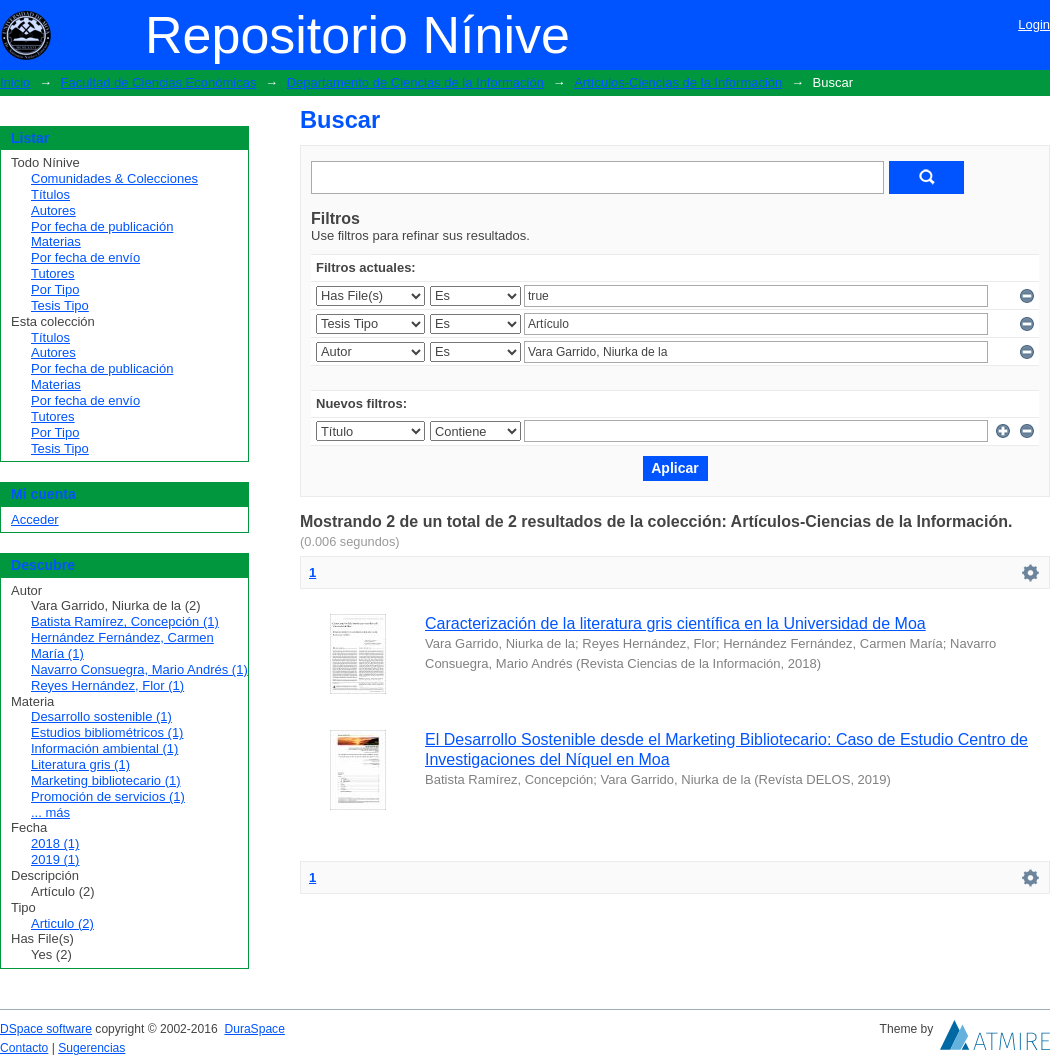 The image size is (1050, 1060). I want to click on Sugerencias, so click(91, 1048).